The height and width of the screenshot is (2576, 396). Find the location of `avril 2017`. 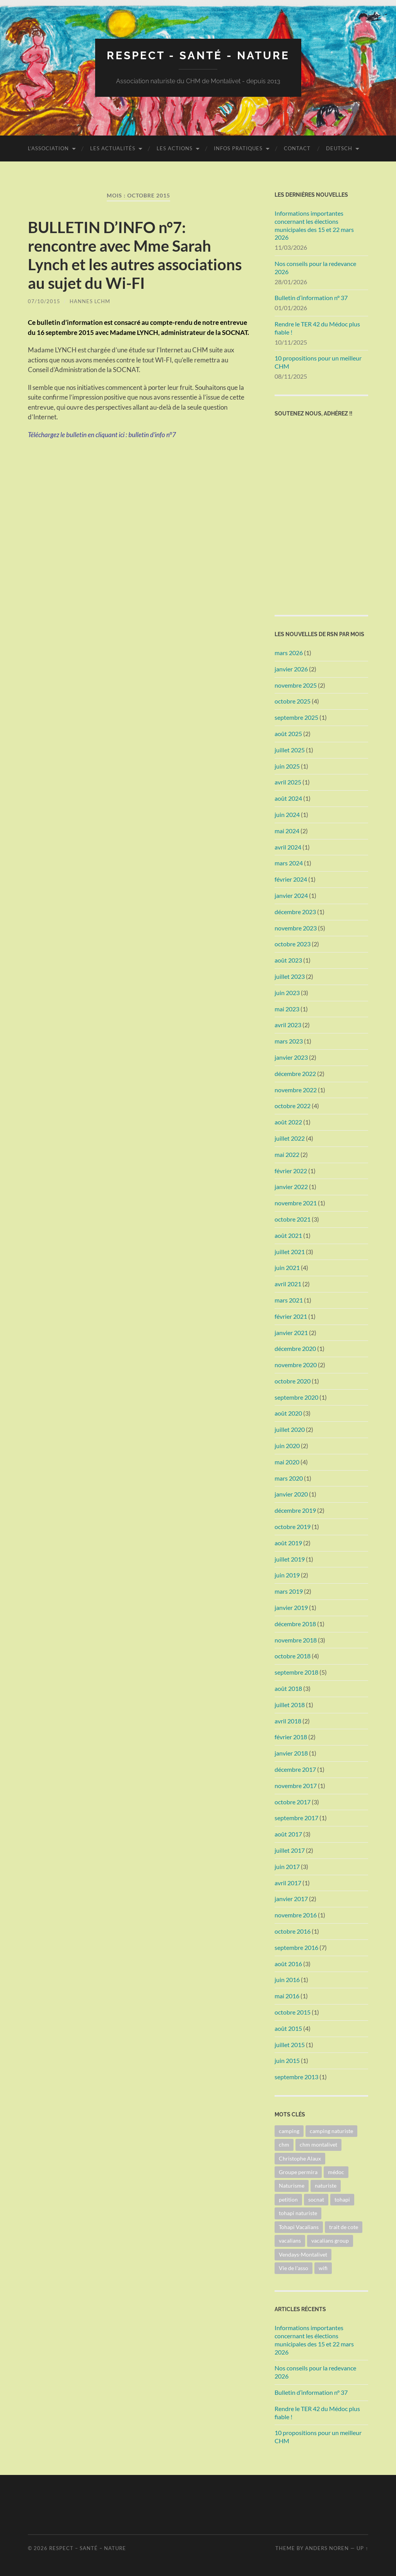

avril 2017 is located at coordinates (288, 1882).